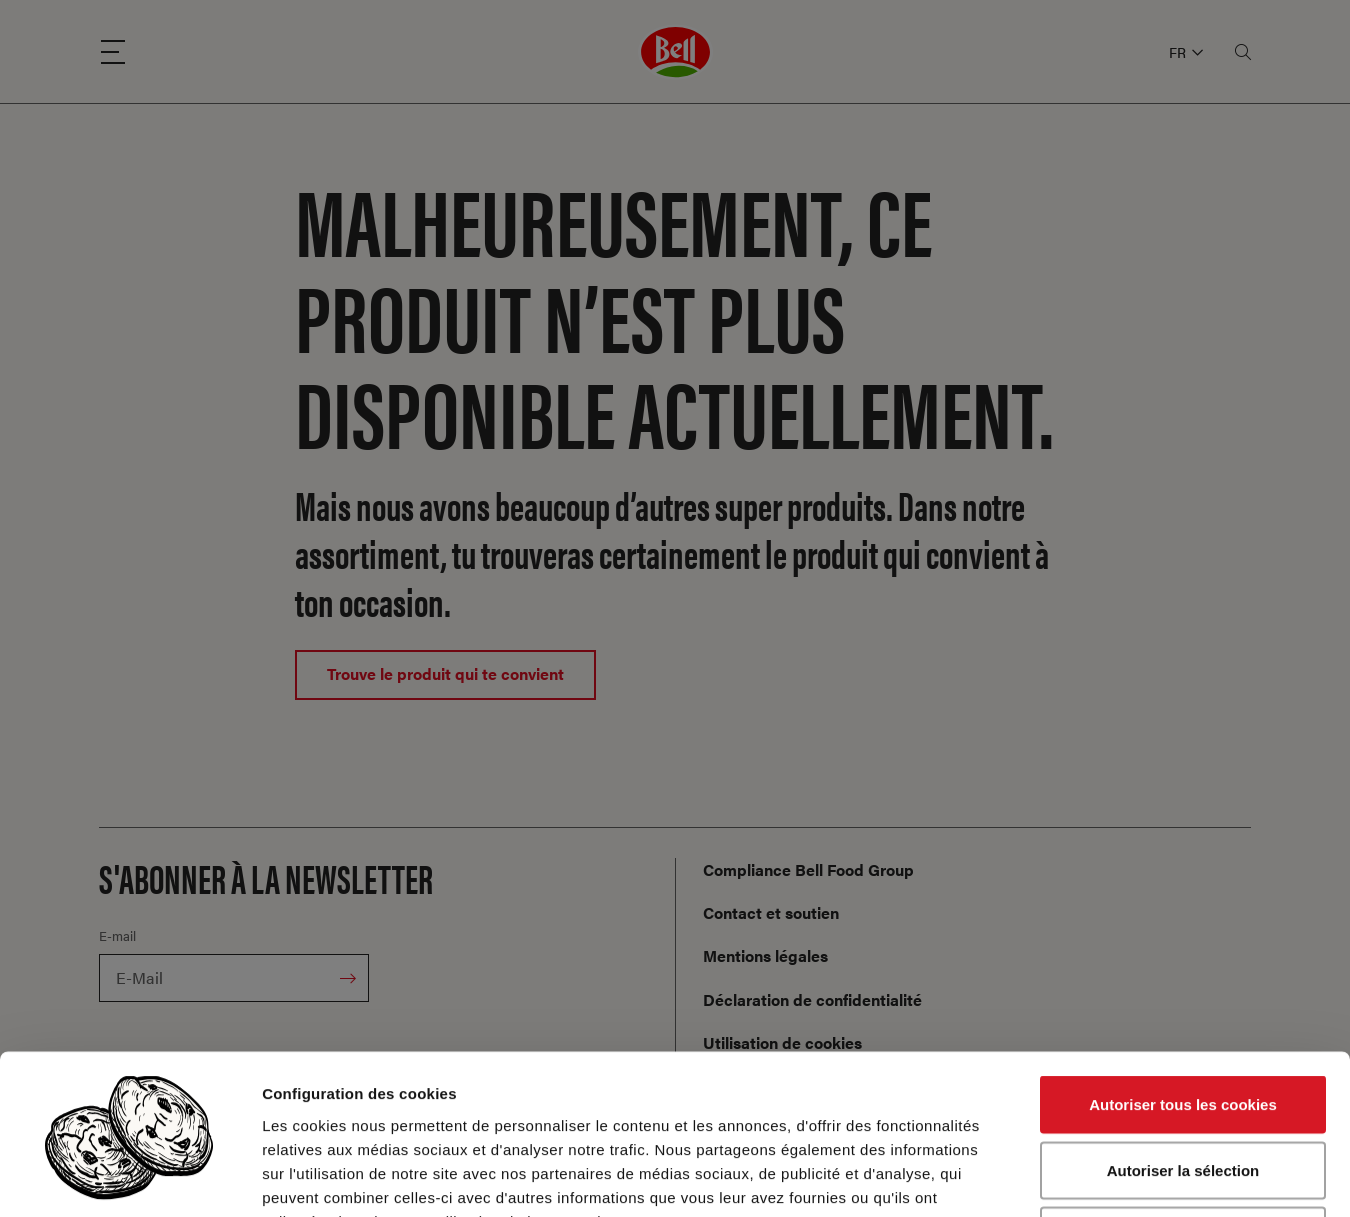 Image resolution: width=1350 pixels, height=1217 pixels. Describe the element at coordinates (1186, 52) in the screenshot. I see `FR` at that location.